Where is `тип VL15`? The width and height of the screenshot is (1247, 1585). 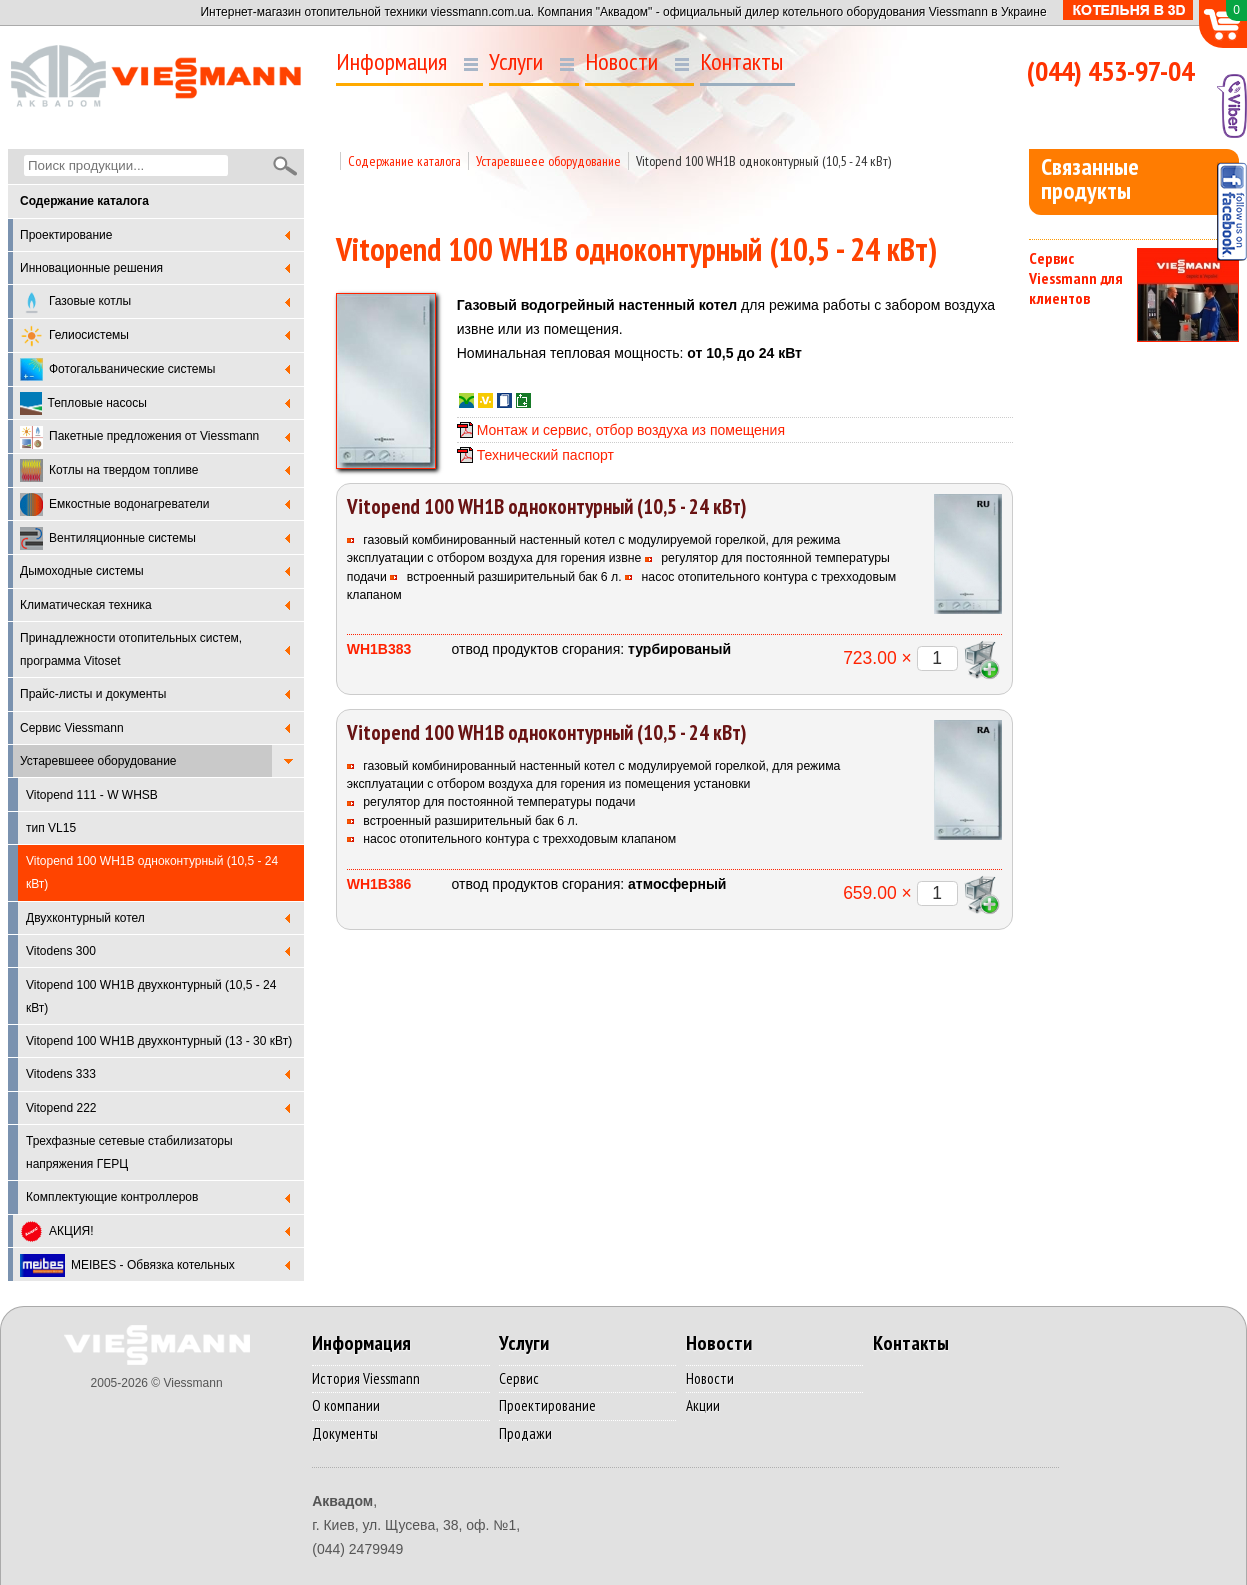 тип VL15 is located at coordinates (51, 828).